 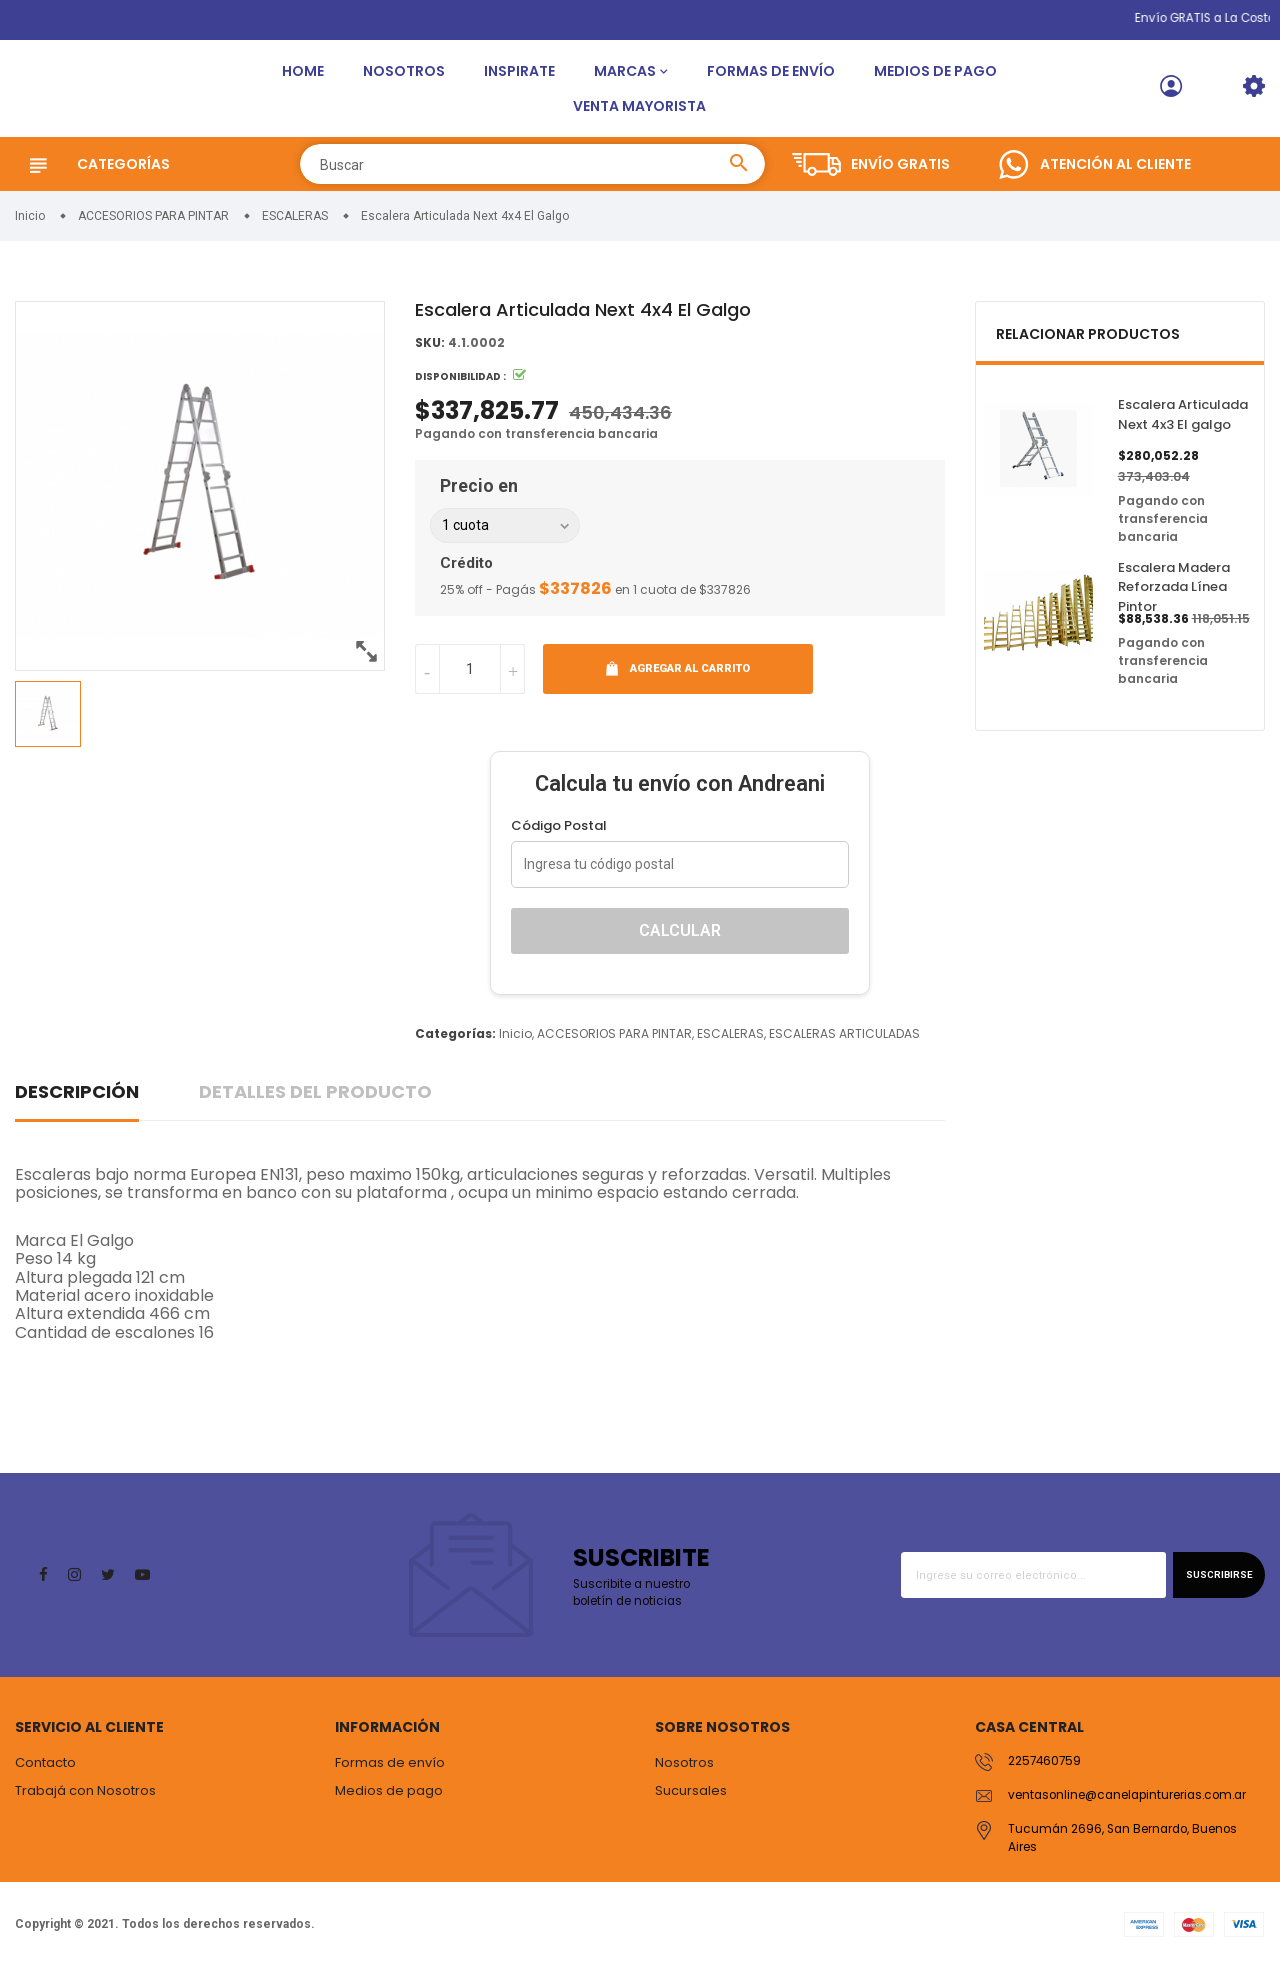 I want to click on Inspirate, so click(x=519, y=78).